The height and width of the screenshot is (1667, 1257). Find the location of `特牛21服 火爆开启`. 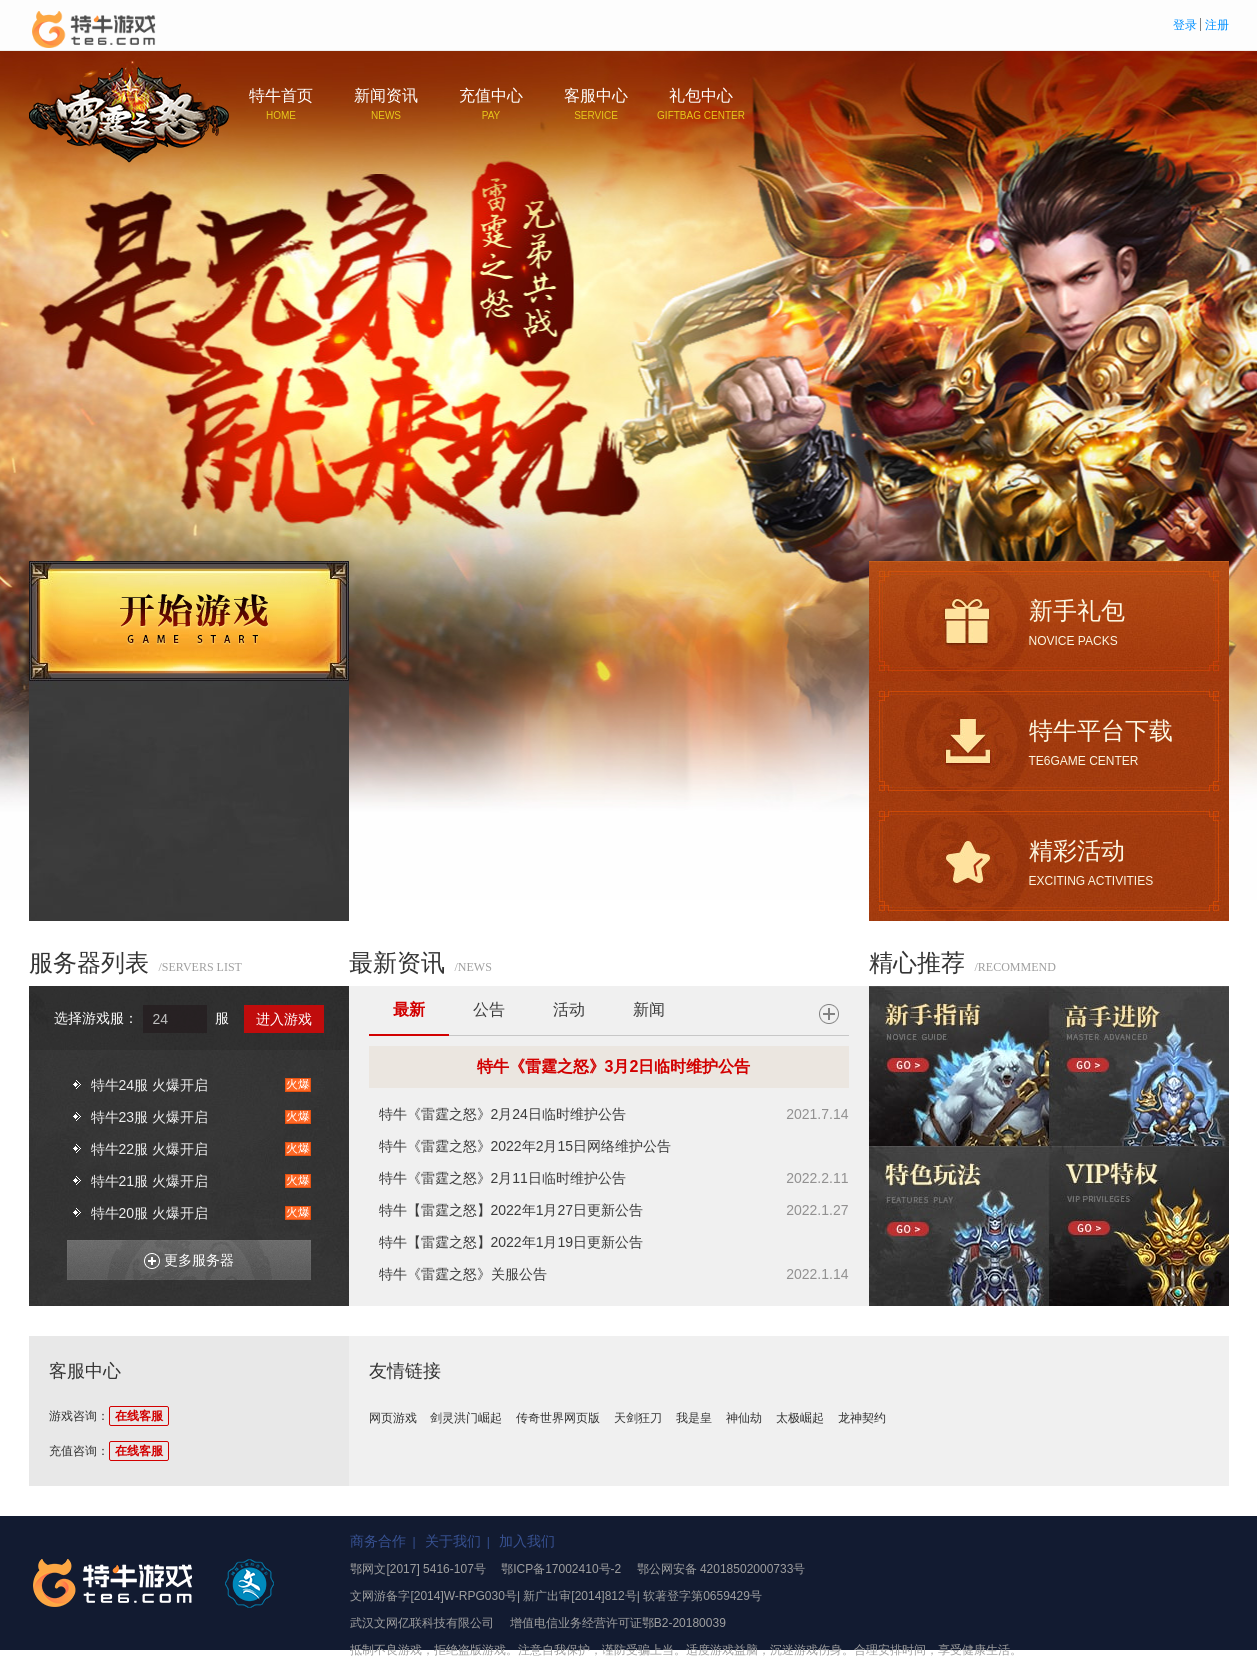

特牛21服 火爆开启 is located at coordinates (149, 1181).